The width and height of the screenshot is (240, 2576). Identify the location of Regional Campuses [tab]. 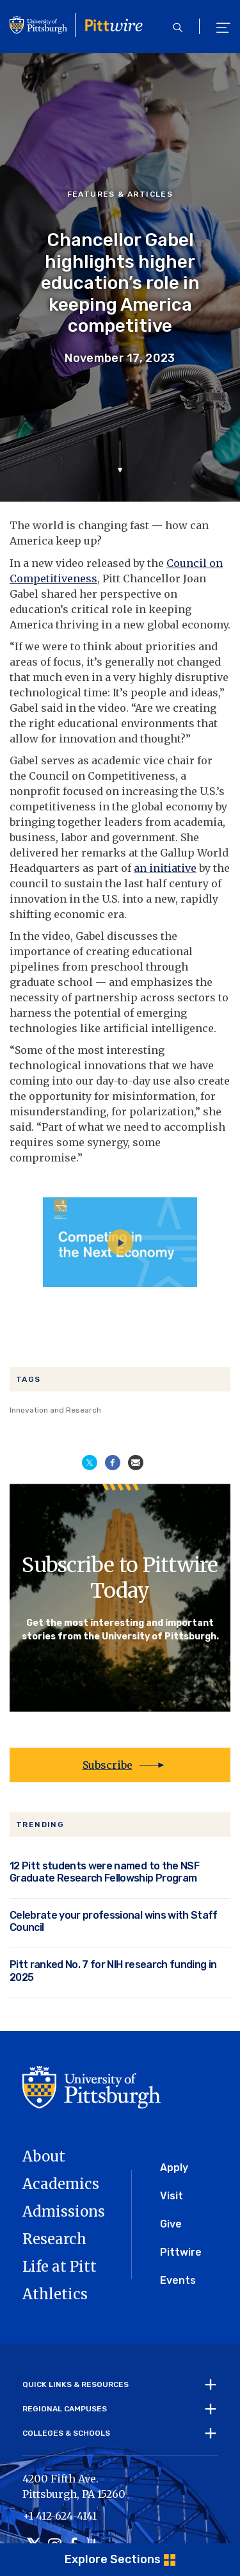
(64, 2408).